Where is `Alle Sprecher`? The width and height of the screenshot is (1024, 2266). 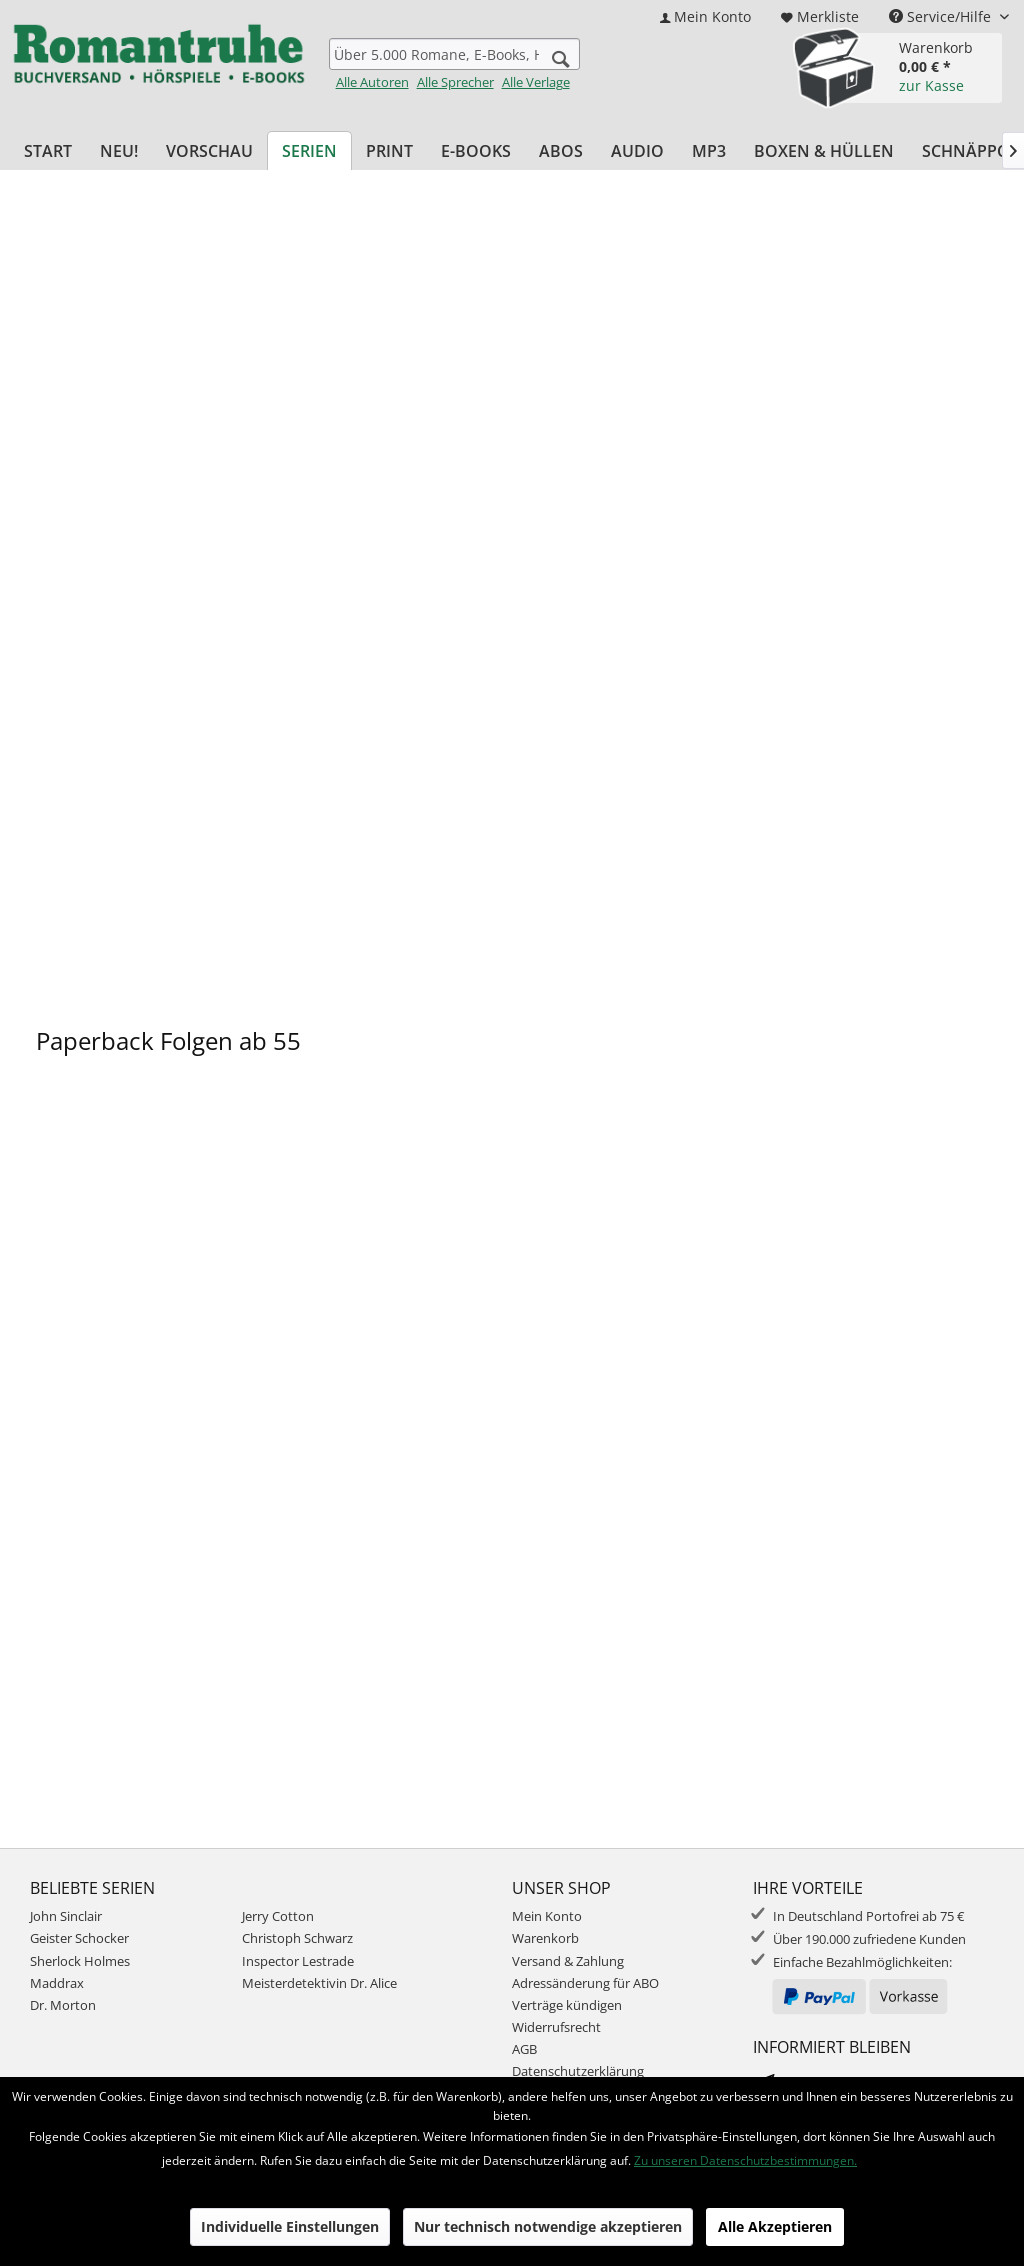 Alle Sprecher is located at coordinates (455, 82).